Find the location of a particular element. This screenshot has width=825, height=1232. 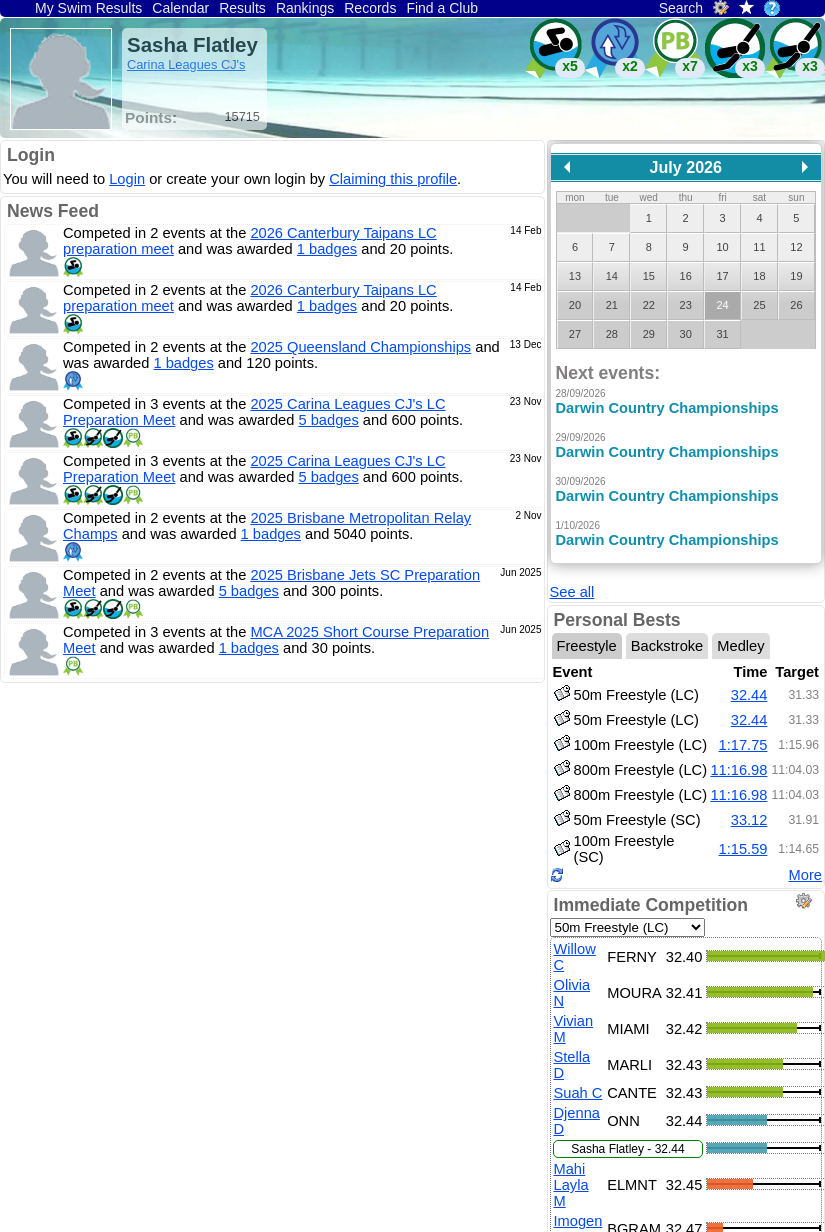

19 is located at coordinates (796, 276).